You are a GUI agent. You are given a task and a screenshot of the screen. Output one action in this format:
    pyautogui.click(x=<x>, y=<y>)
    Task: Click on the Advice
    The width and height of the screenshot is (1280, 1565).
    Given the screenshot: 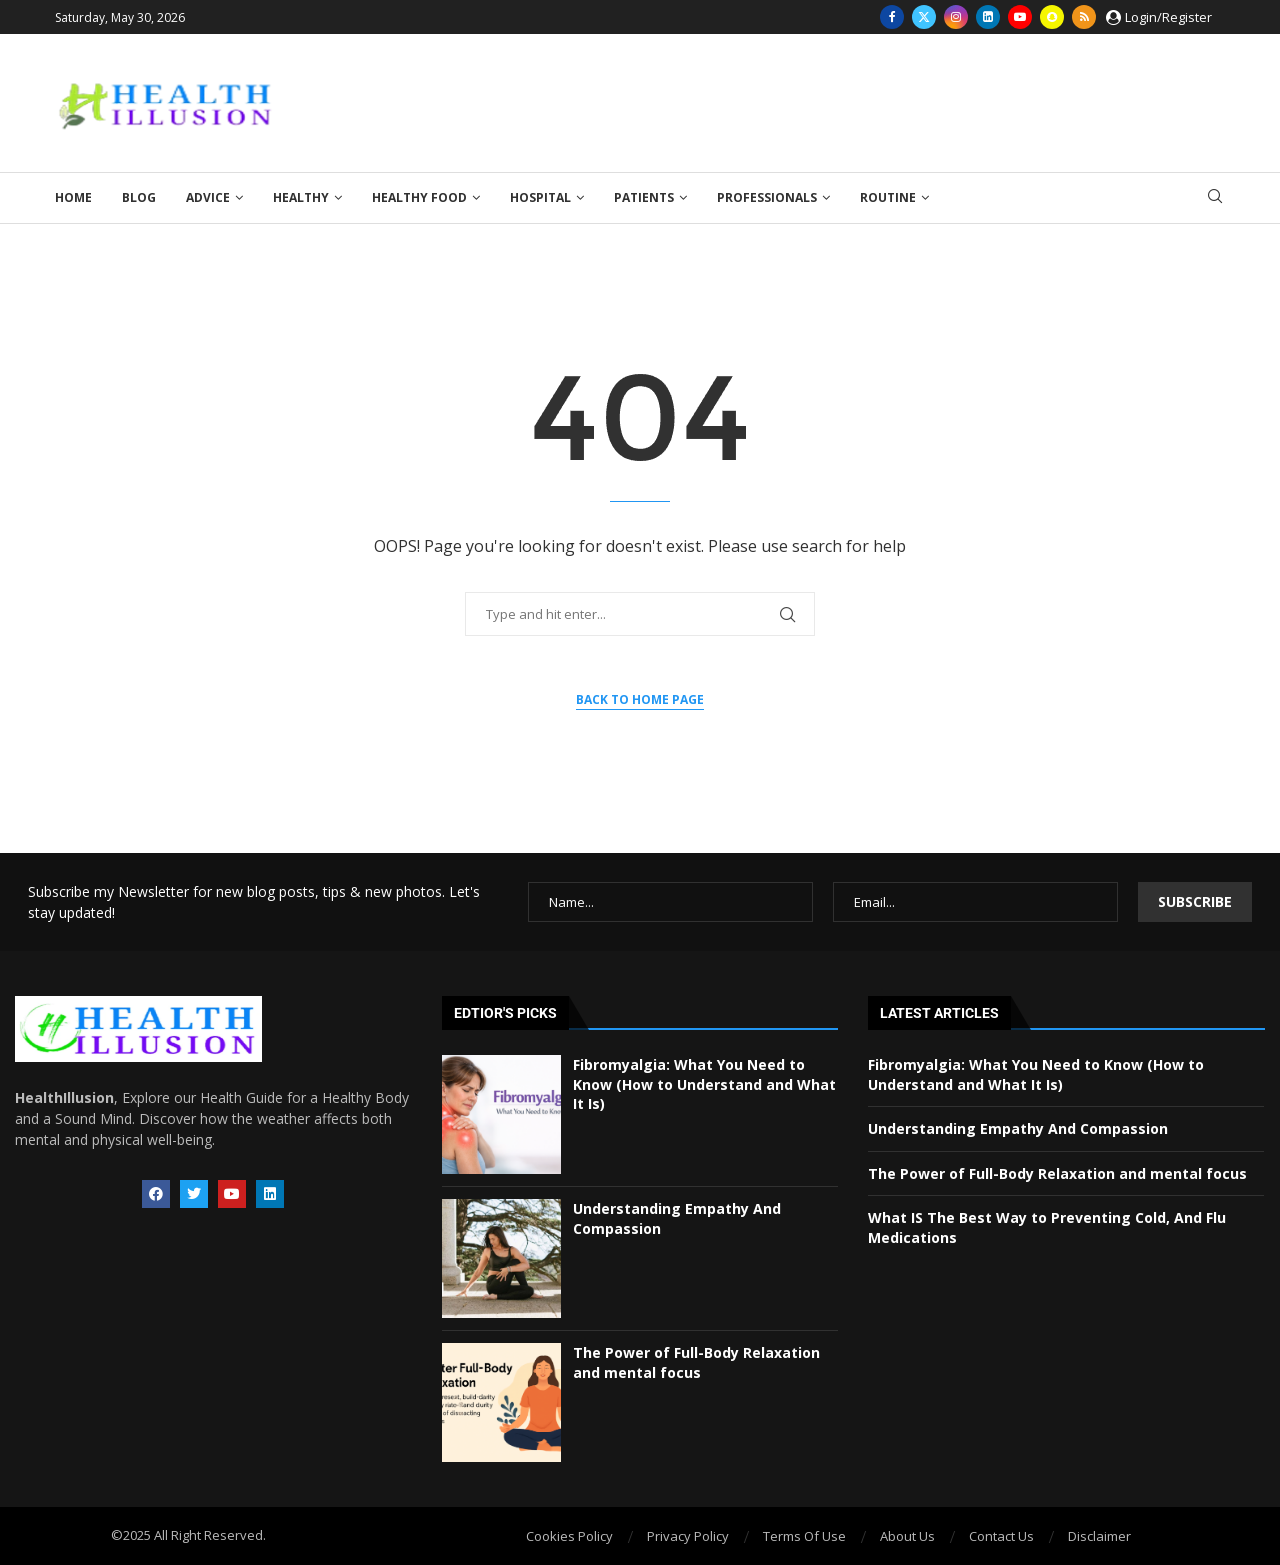 What is the action you would take?
    pyautogui.click(x=208, y=197)
    